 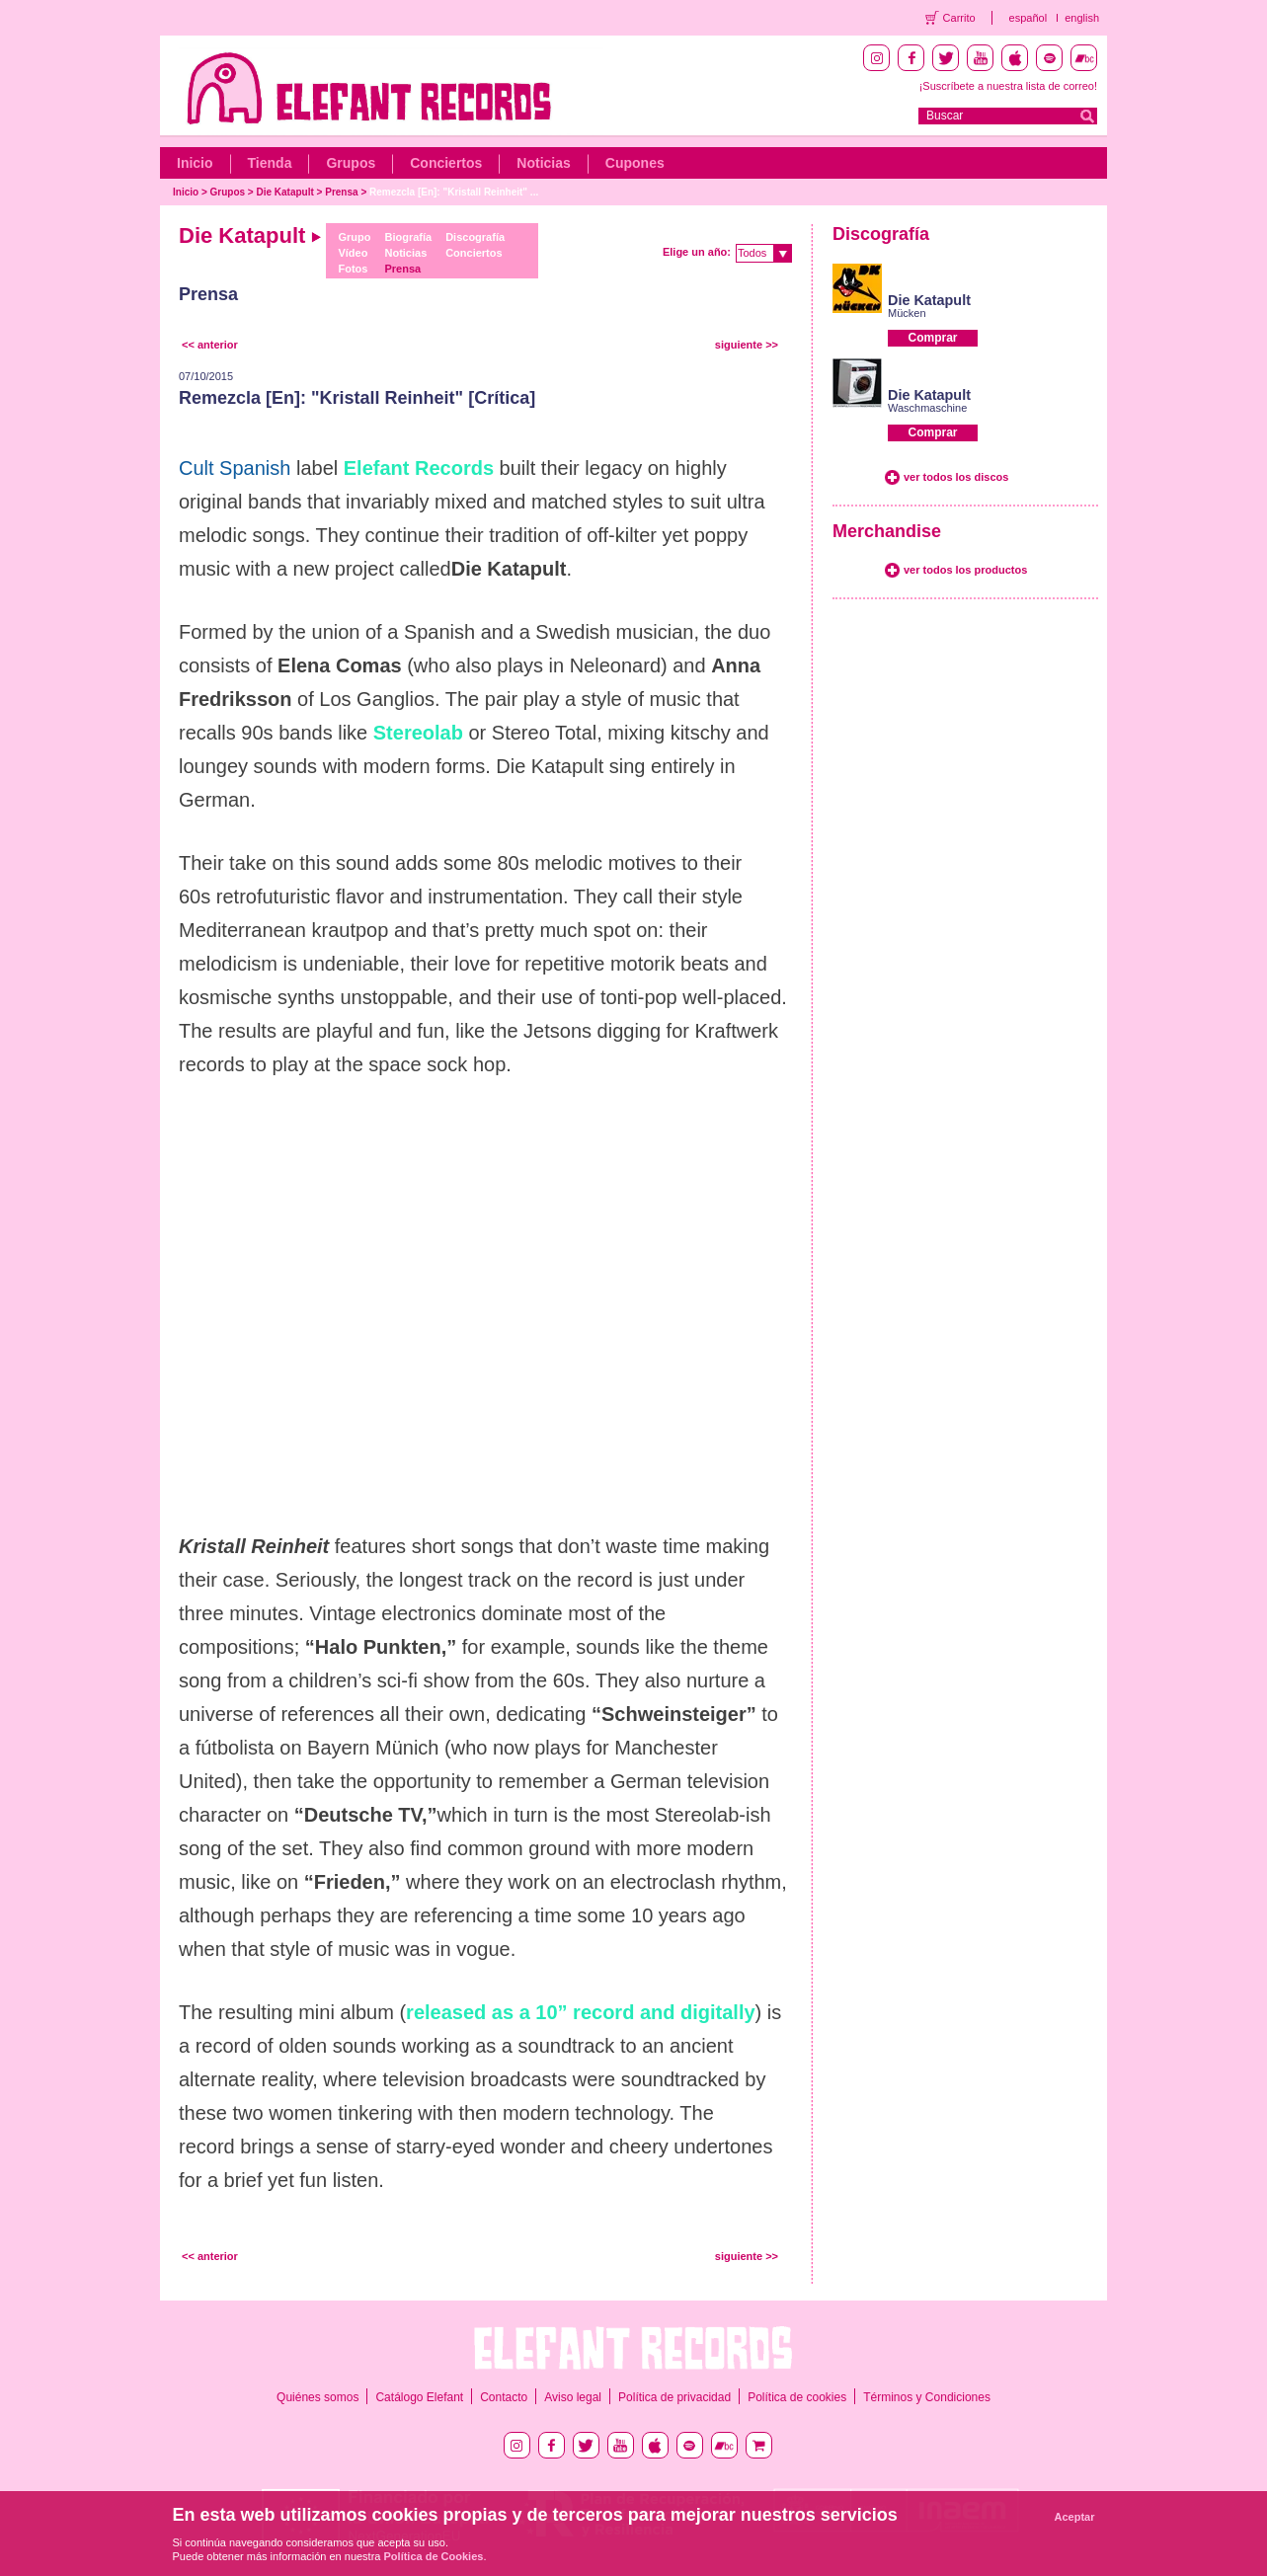 What do you see at coordinates (543, 163) in the screenshot?
I see `Noticias` at bounding box center [543, 163].